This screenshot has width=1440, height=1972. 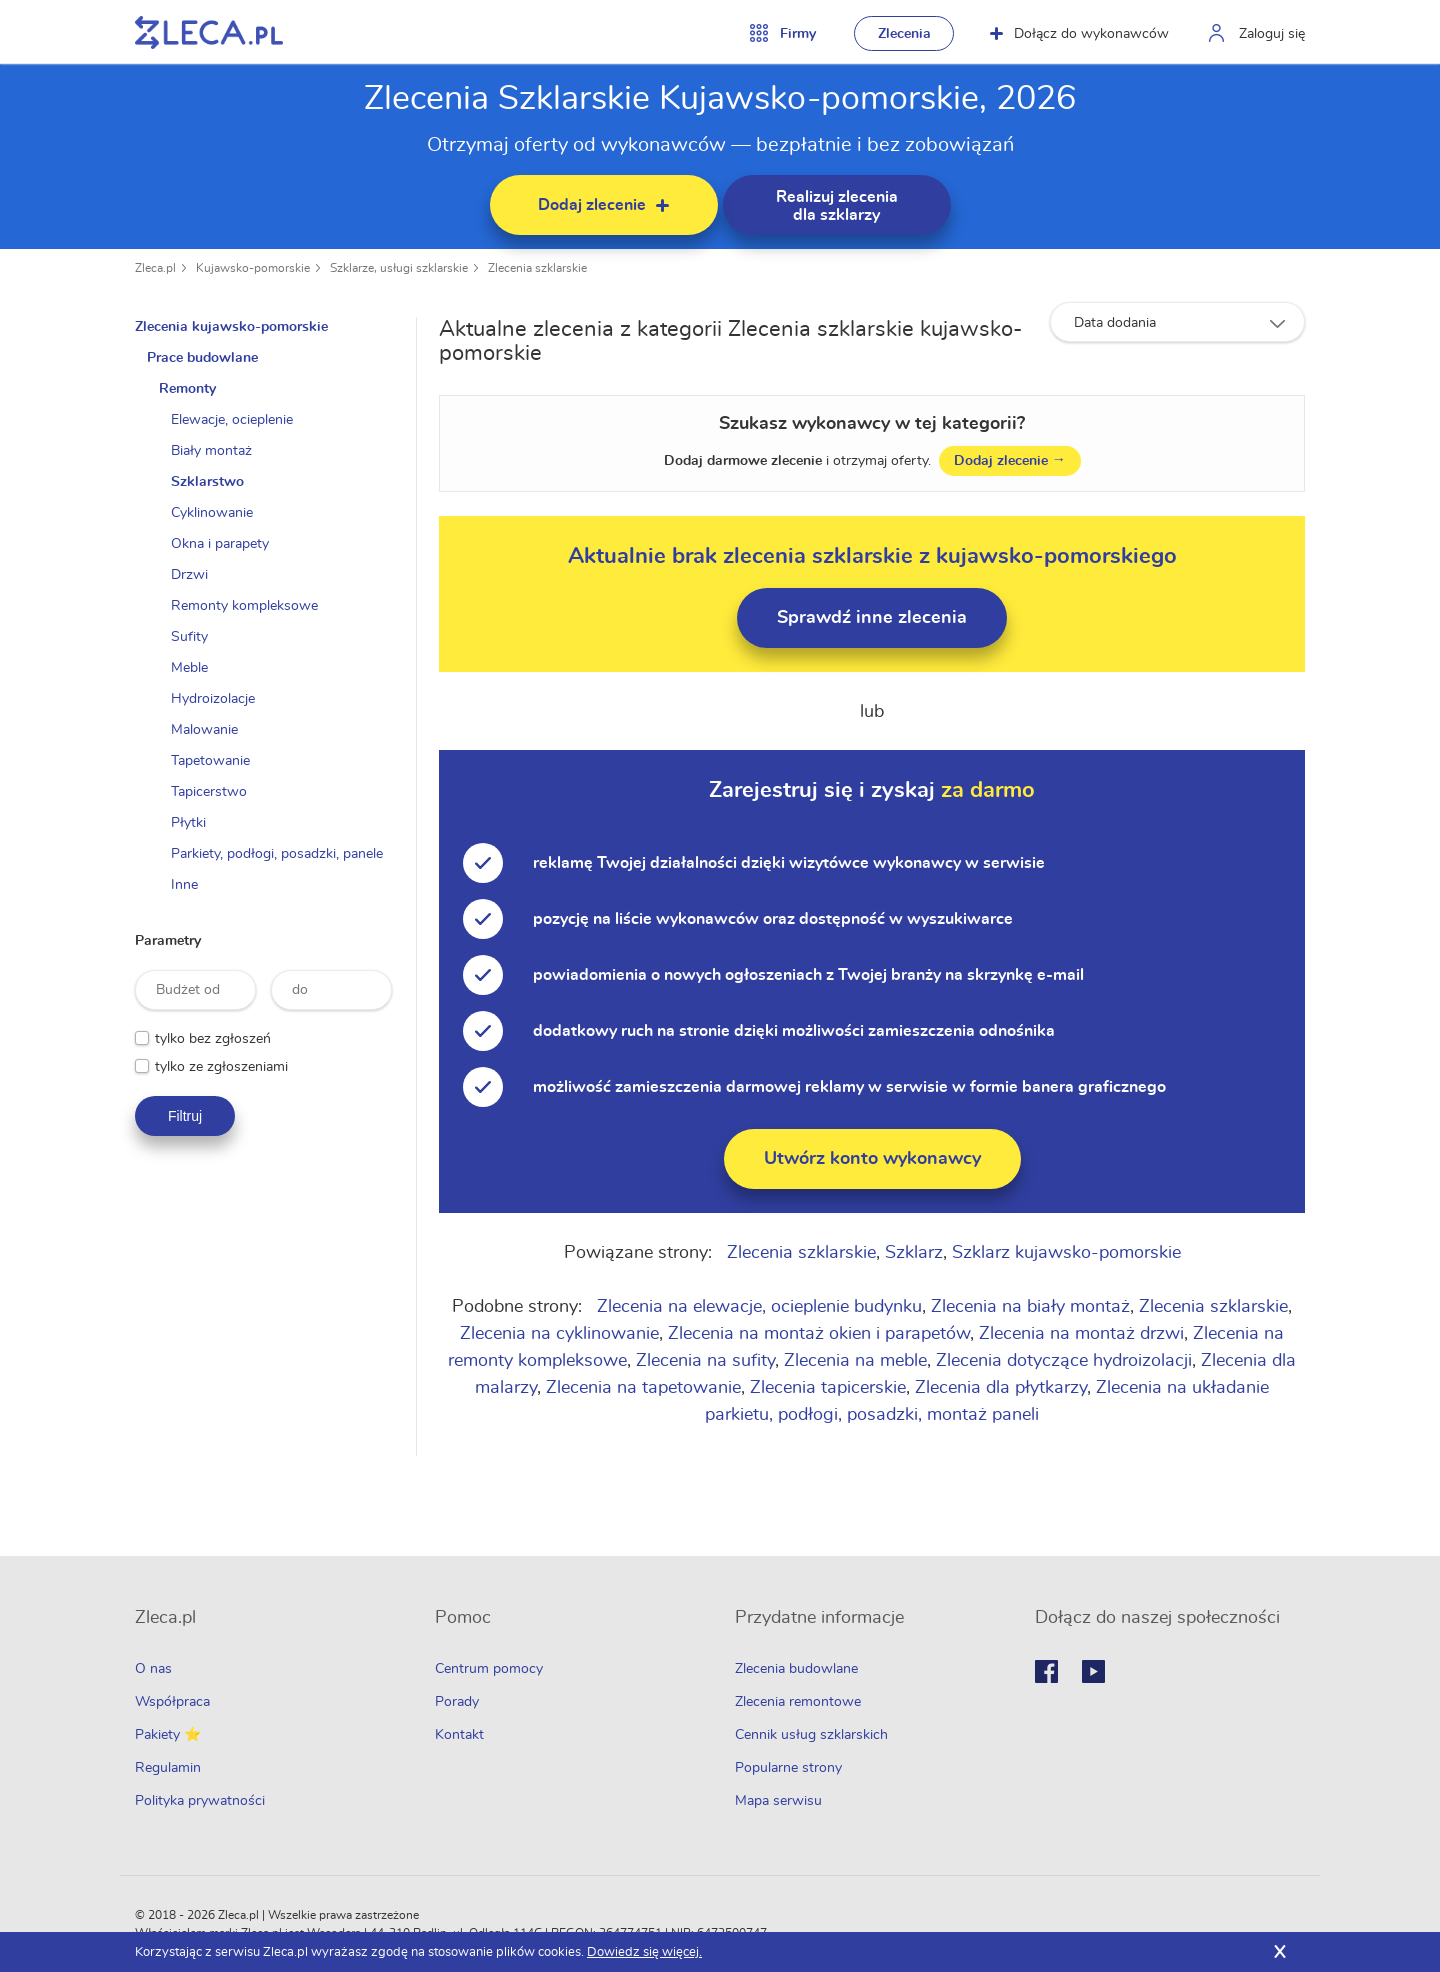 What do you see at coordinates (706, 1361) in the screenshot?
I see `Zlecenia na sufity` at bounding box center [706, 1361].